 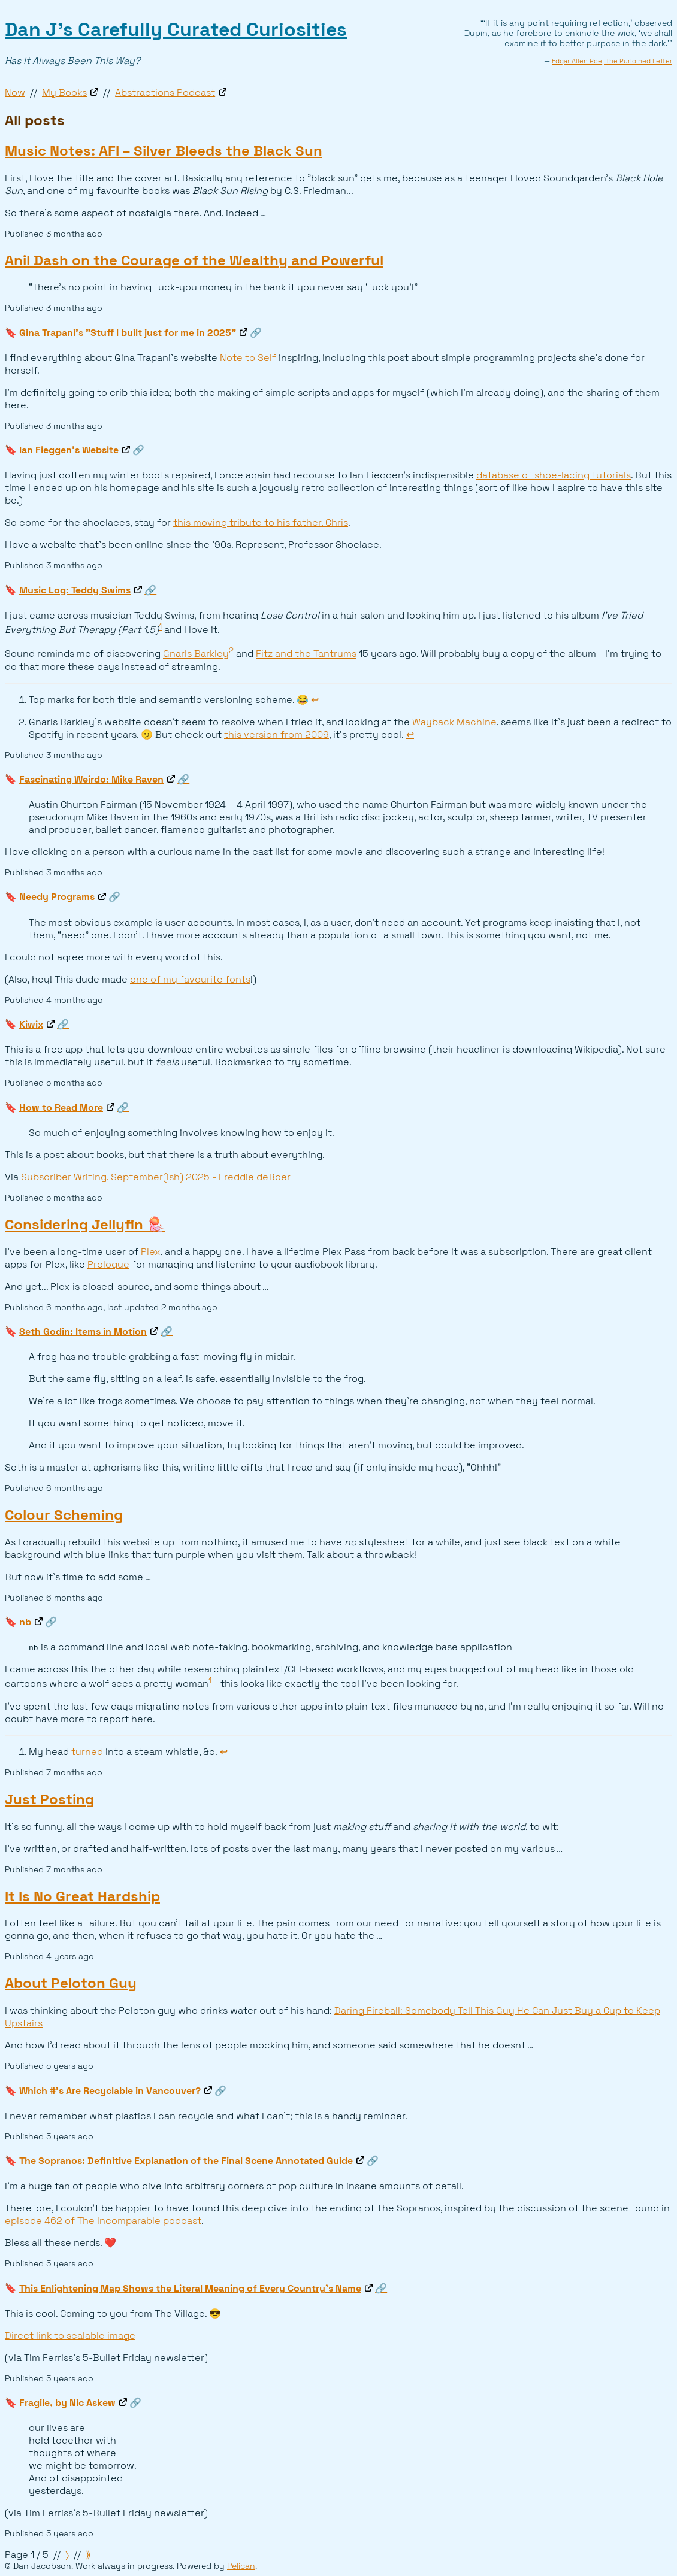 I want to click on Ian Fieggen’s Website, so click(x=69, y=450).